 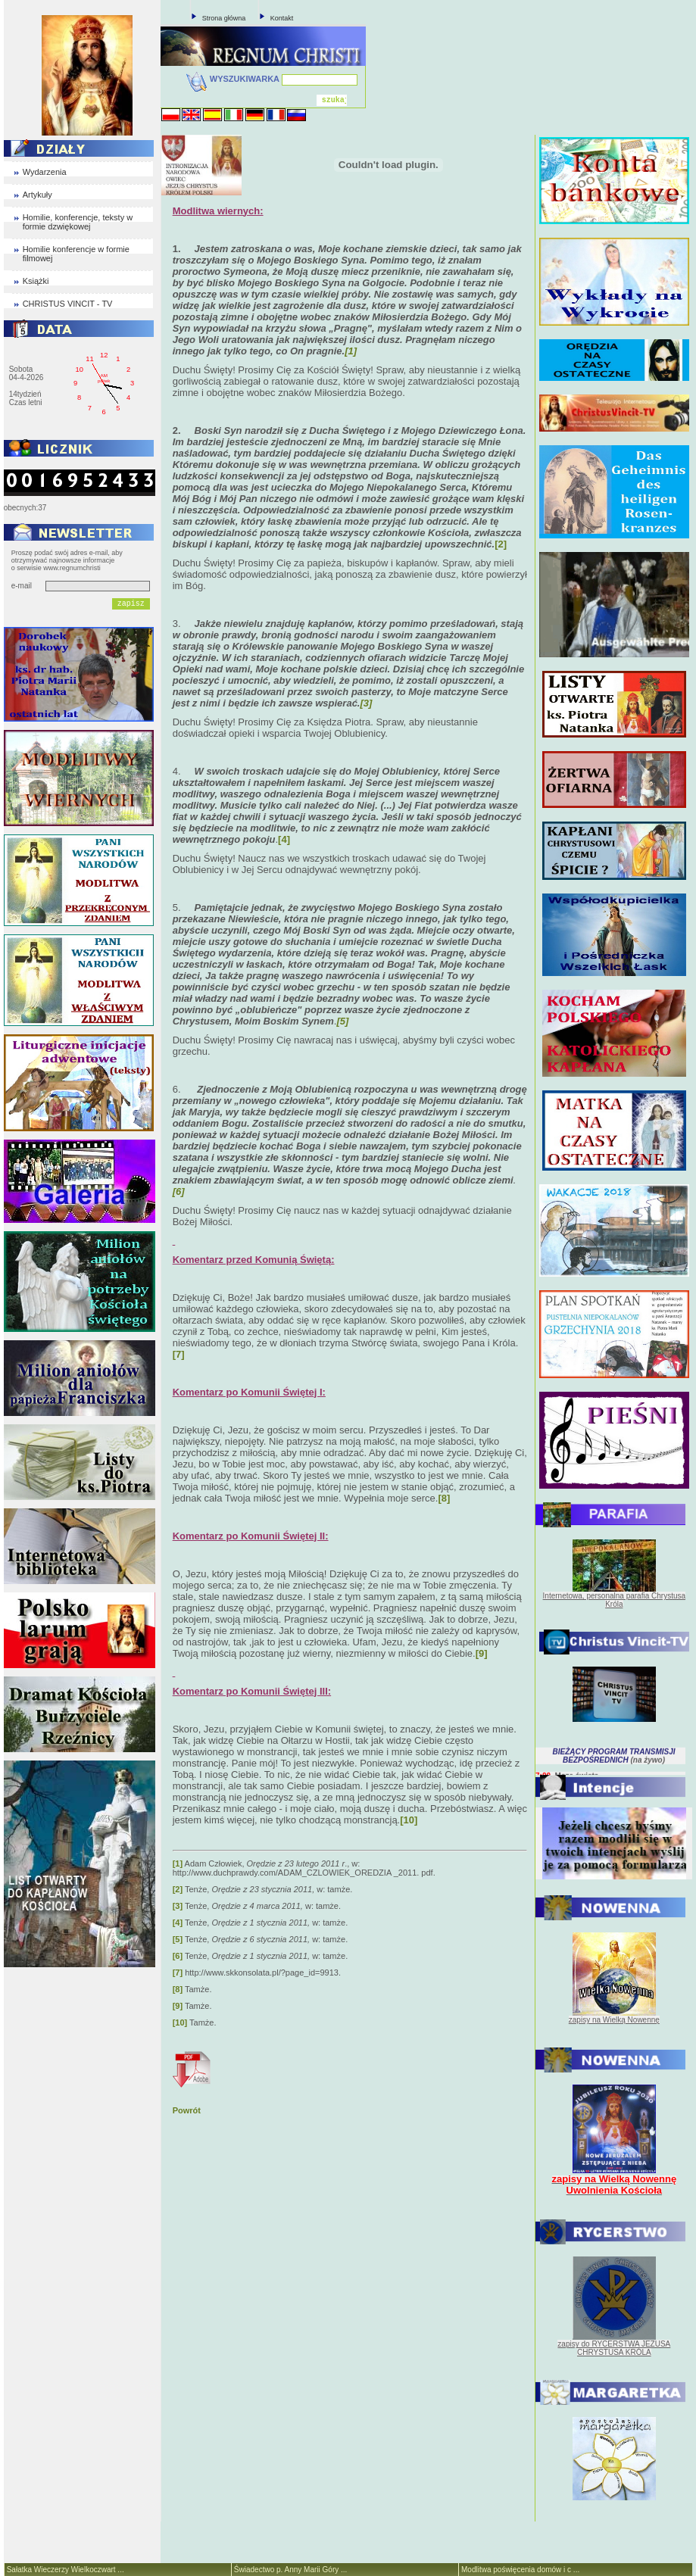 I want to click on Strona główna, so click(x=224, y=18).